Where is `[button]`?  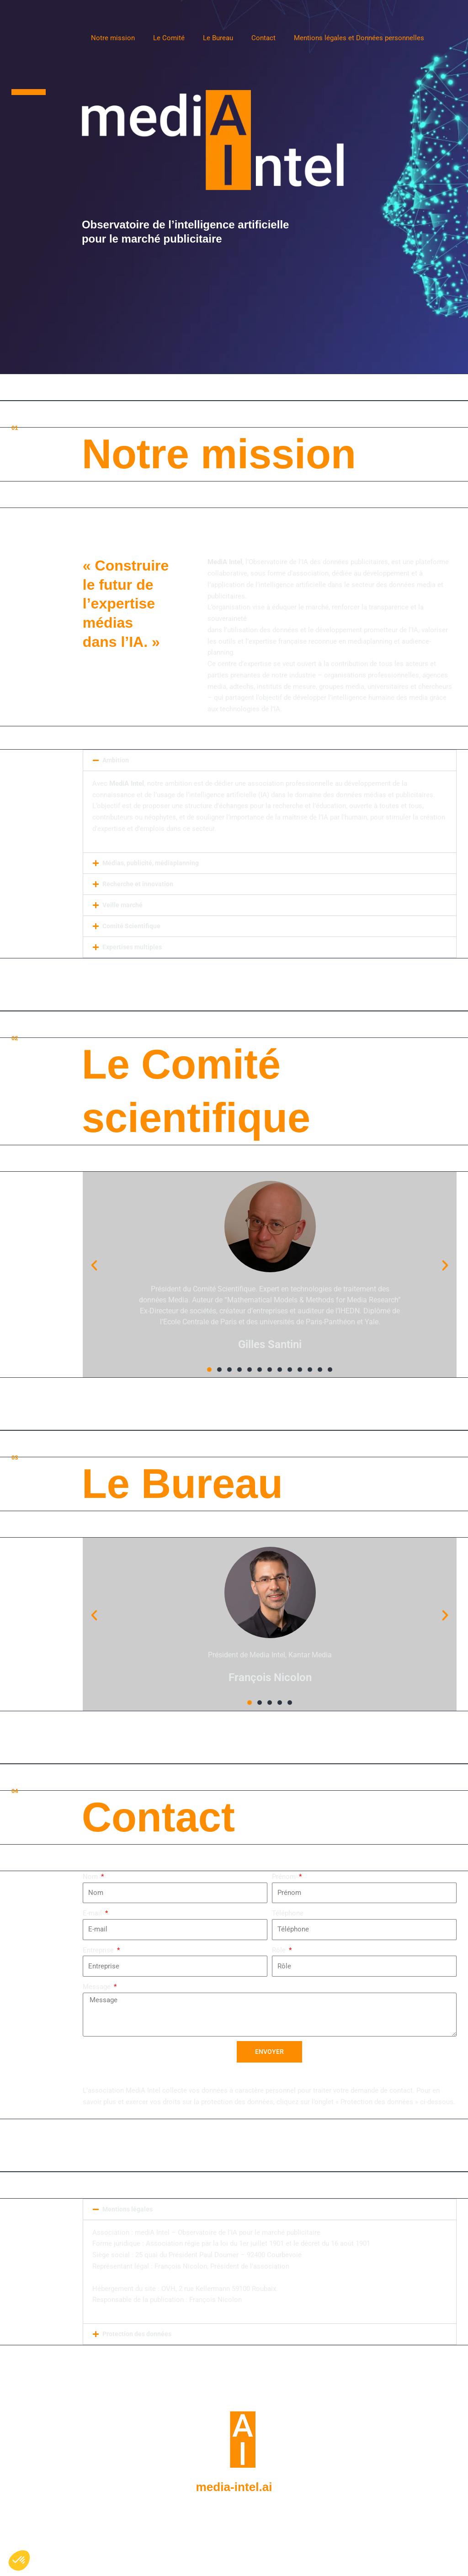
[button] is located at coordinates (269, 760).